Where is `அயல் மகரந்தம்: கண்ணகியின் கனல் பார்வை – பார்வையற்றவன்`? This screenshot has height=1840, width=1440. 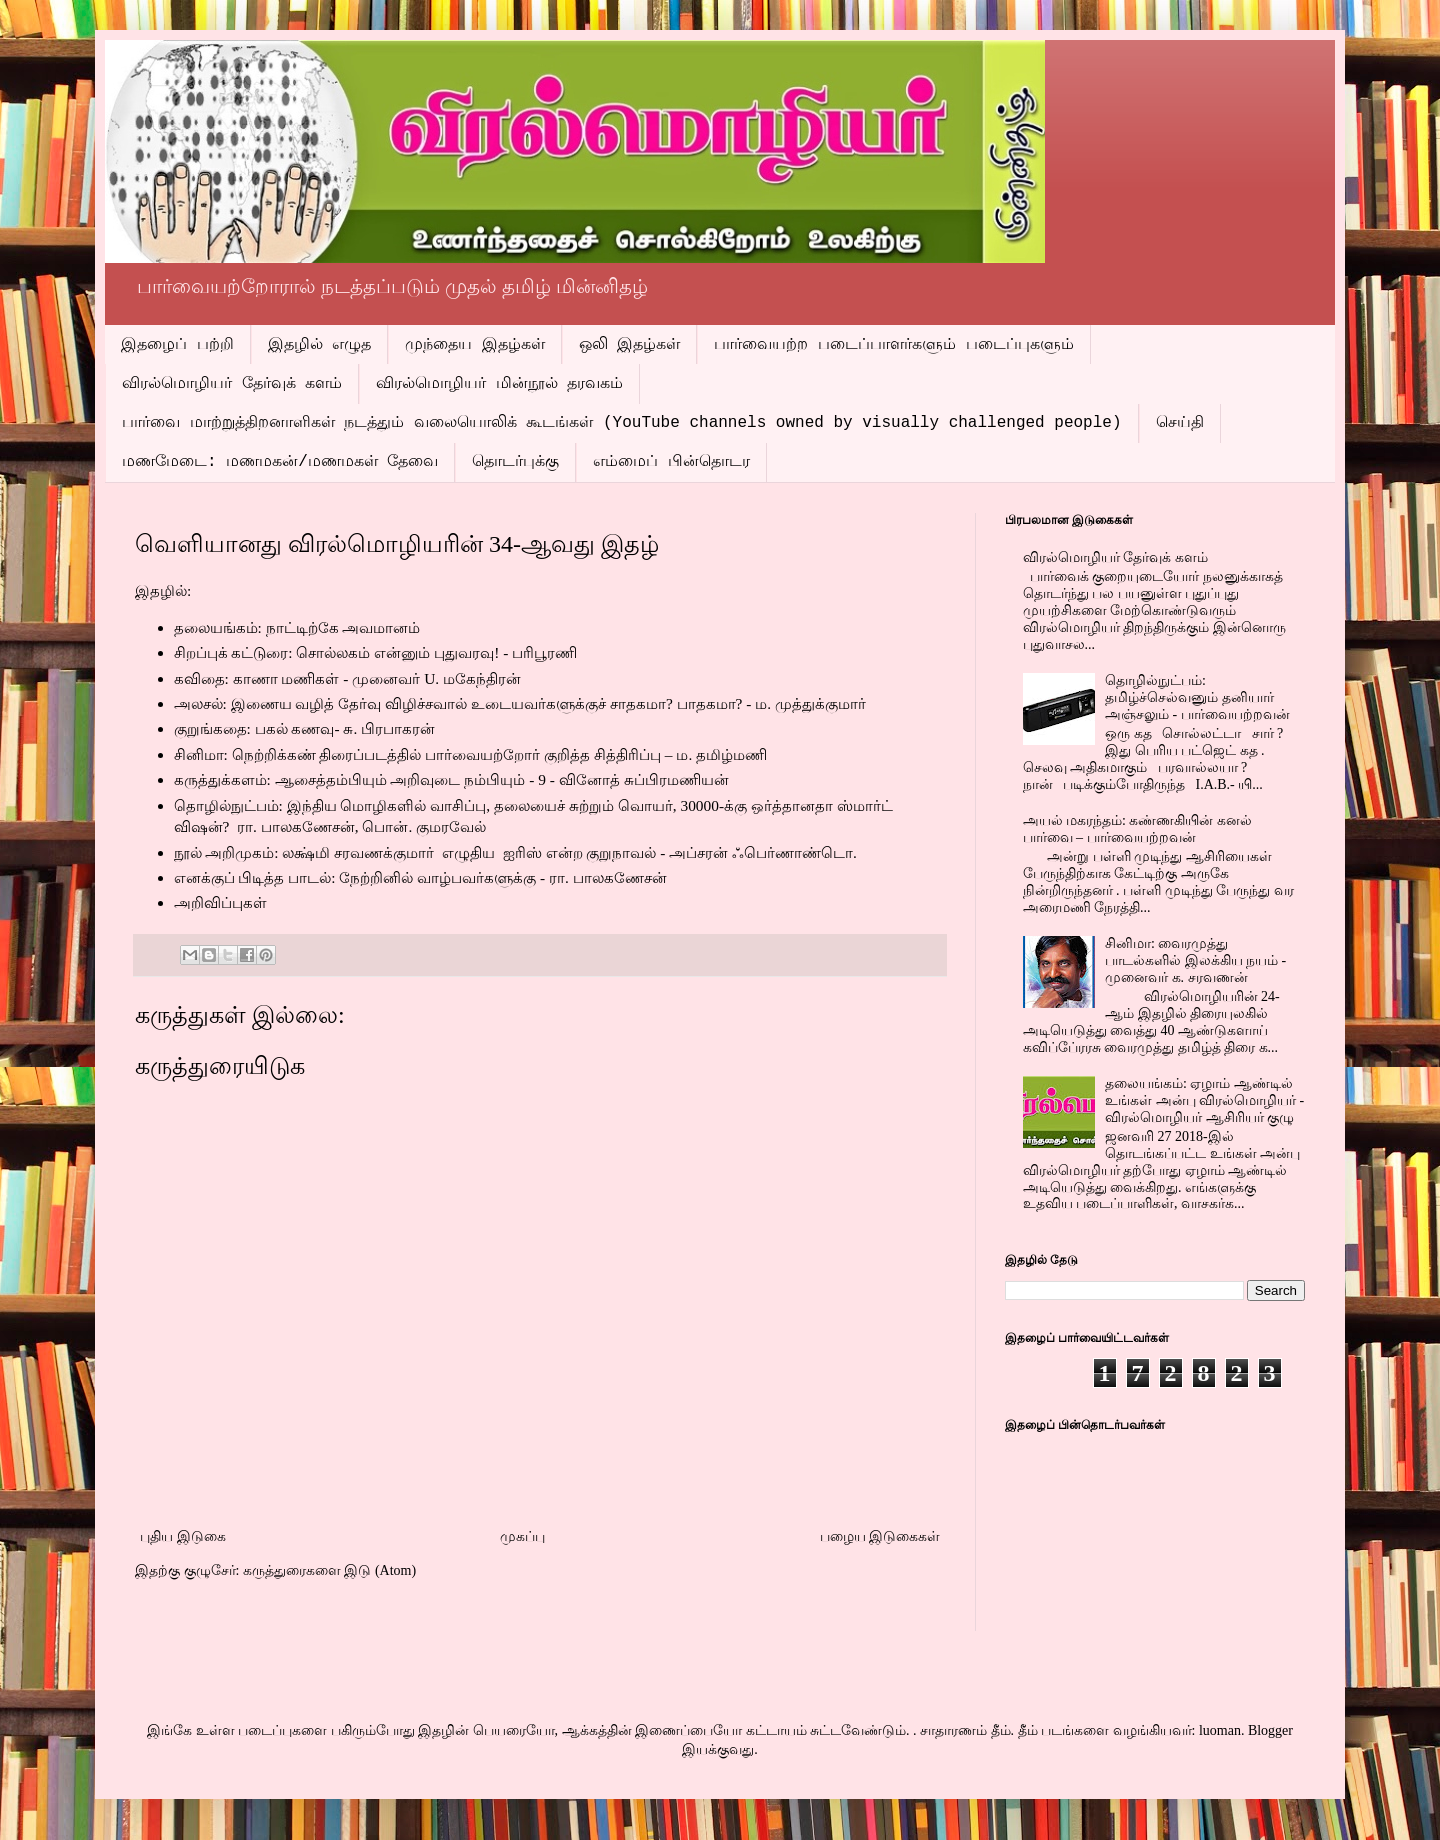
அயல் மகரந்தம்: கண்ணகியின் கனல் பார்வை – பார்வையற்றவன் is located at coordinates (1137, 829).